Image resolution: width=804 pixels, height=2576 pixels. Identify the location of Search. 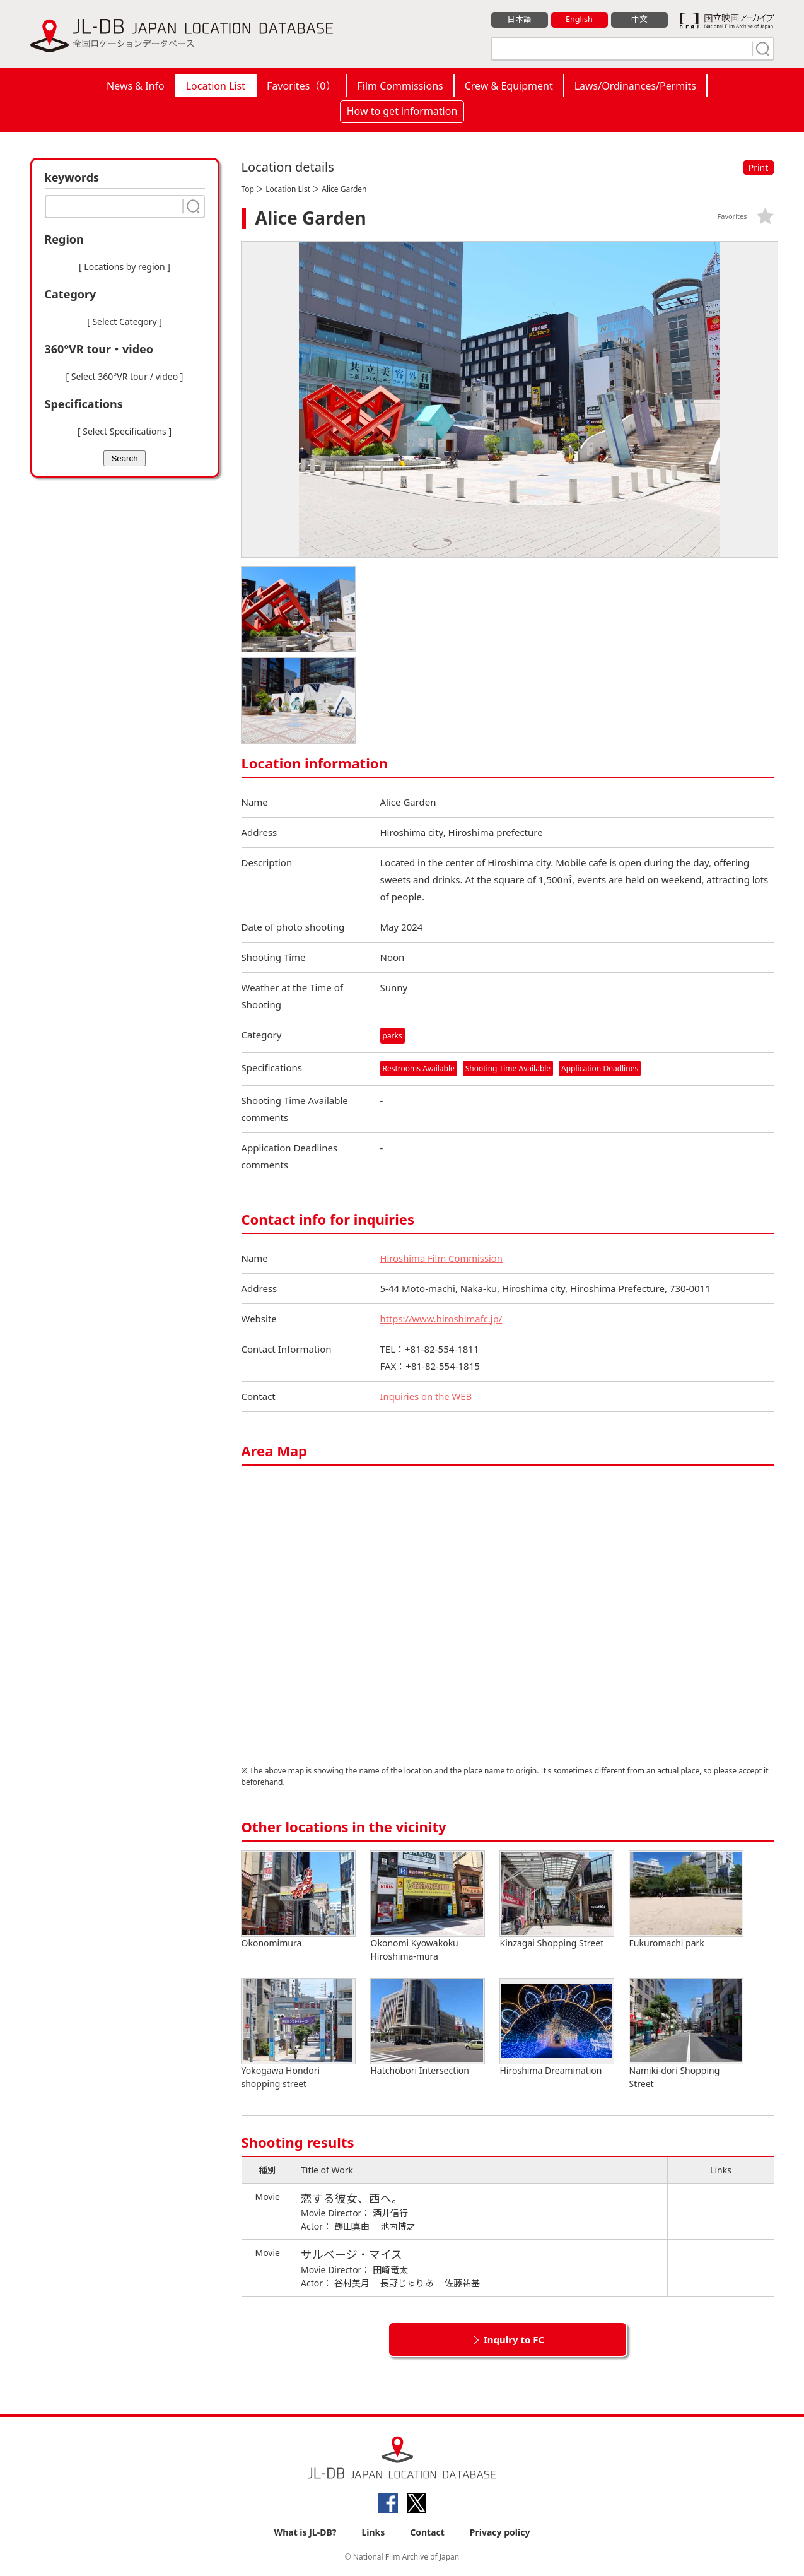
(124, 458).